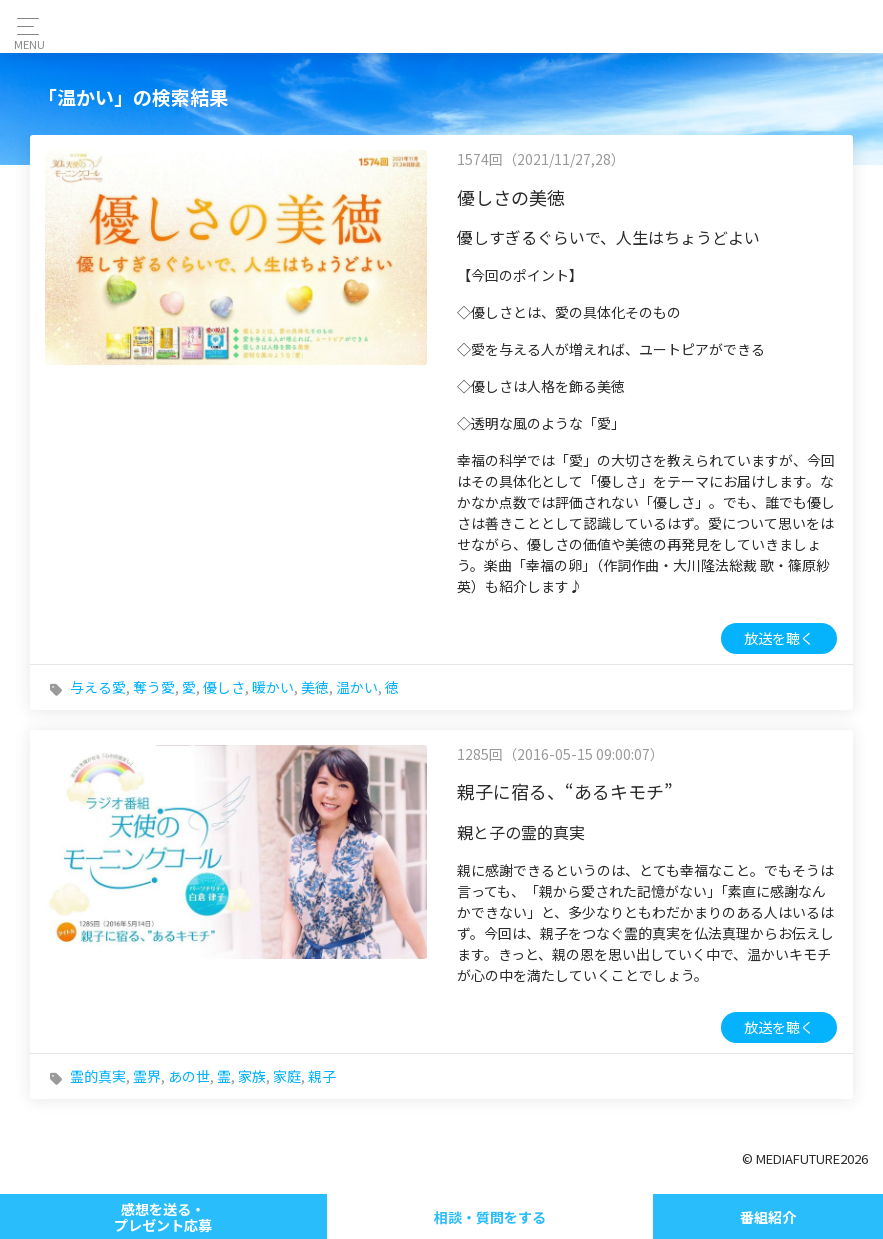 Image resolution: width=883 pixels, height=1239 pixels. I want to click on 暖かい, so click(273, 687).